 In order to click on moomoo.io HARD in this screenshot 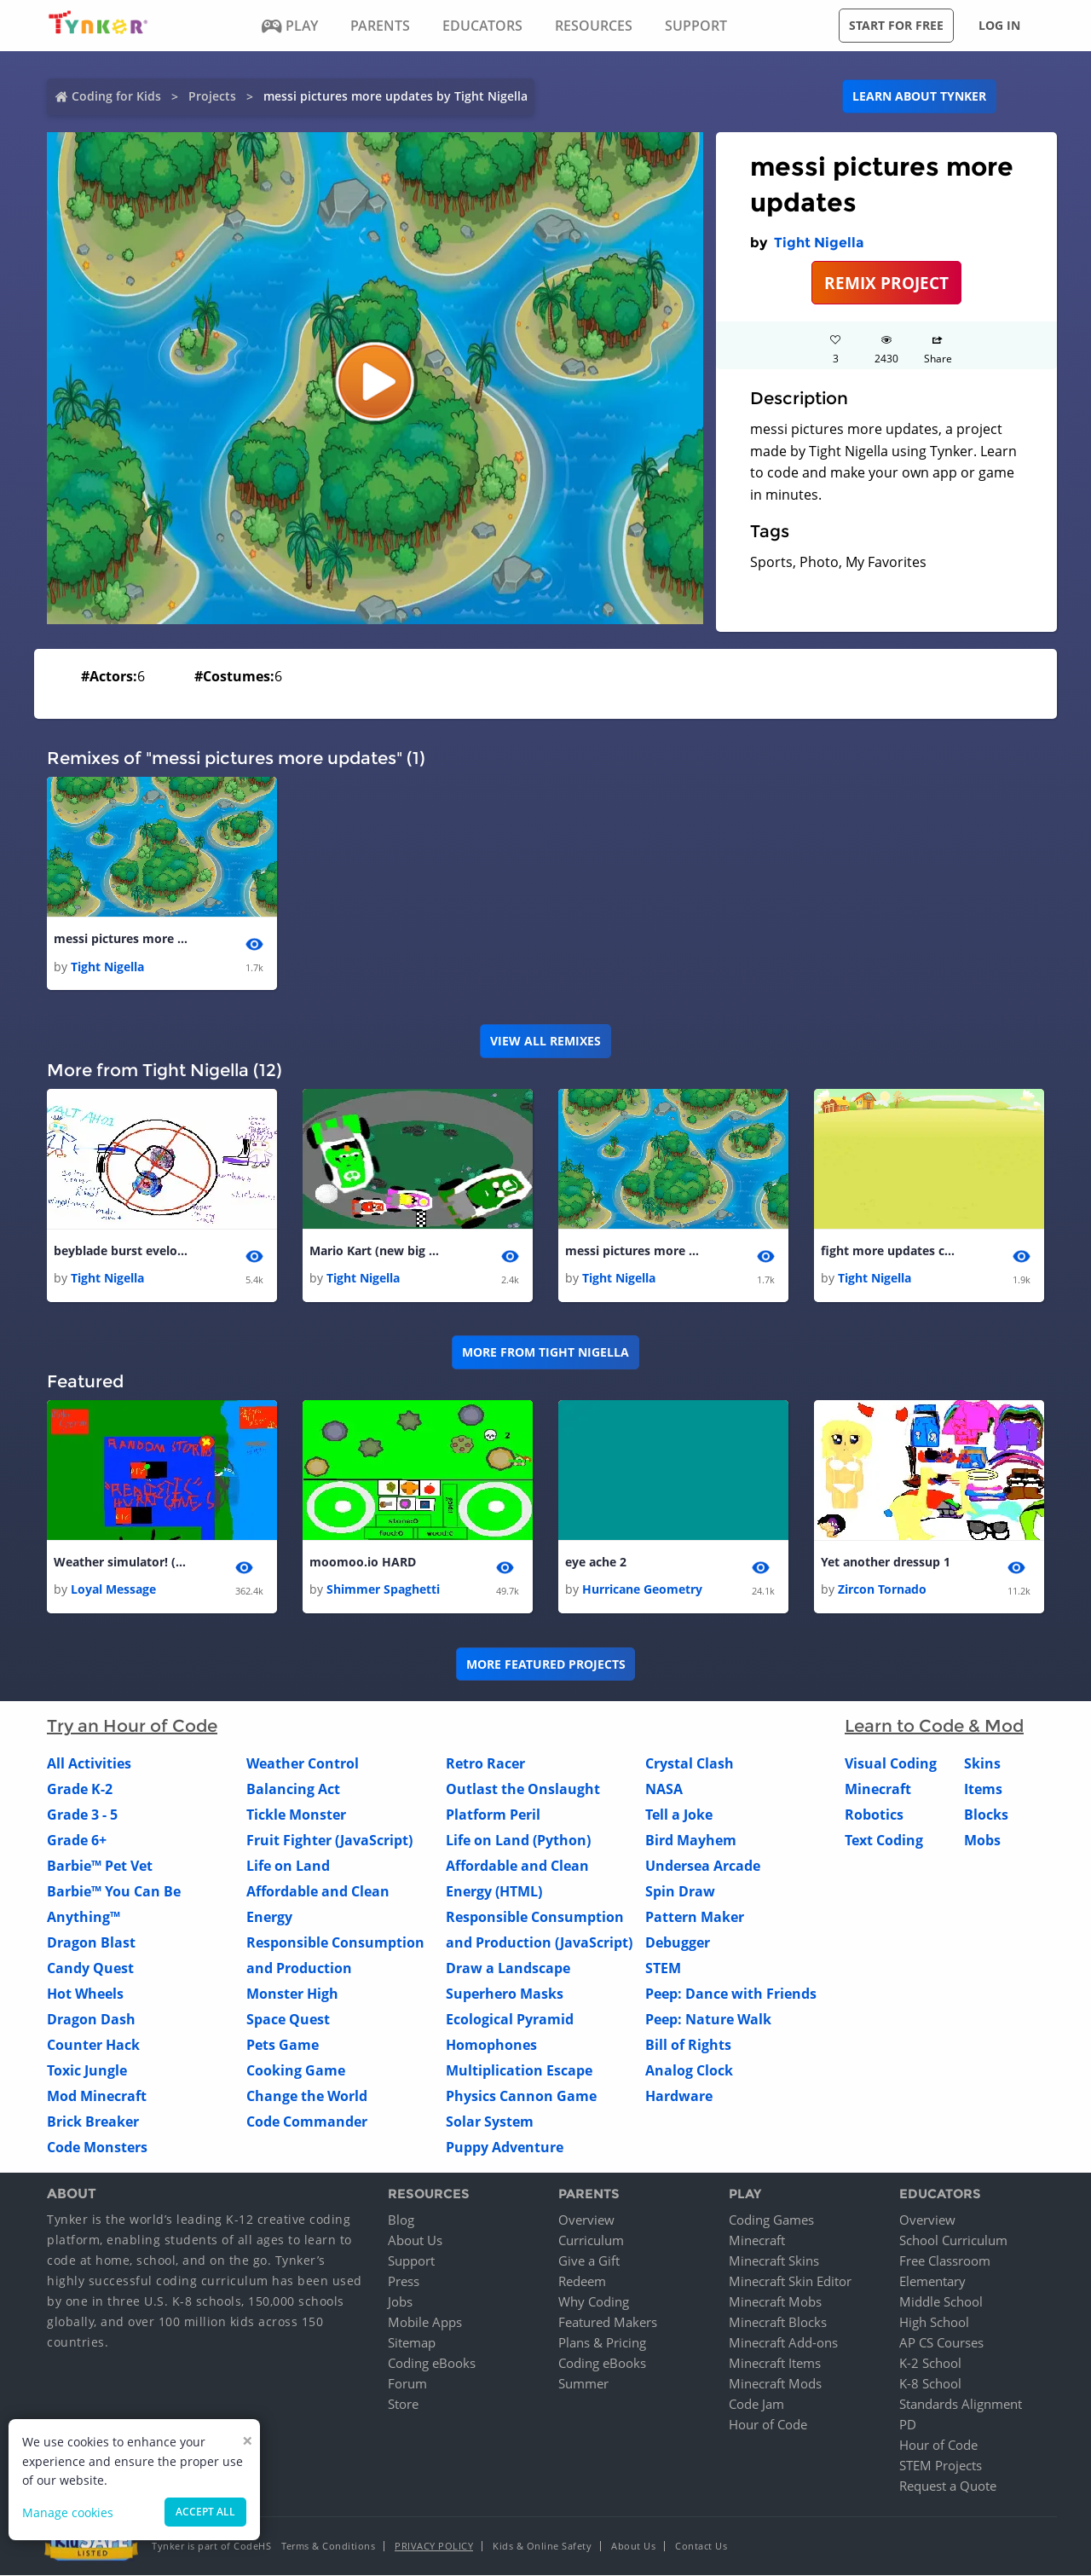, I will do `click(362, 1562)`.